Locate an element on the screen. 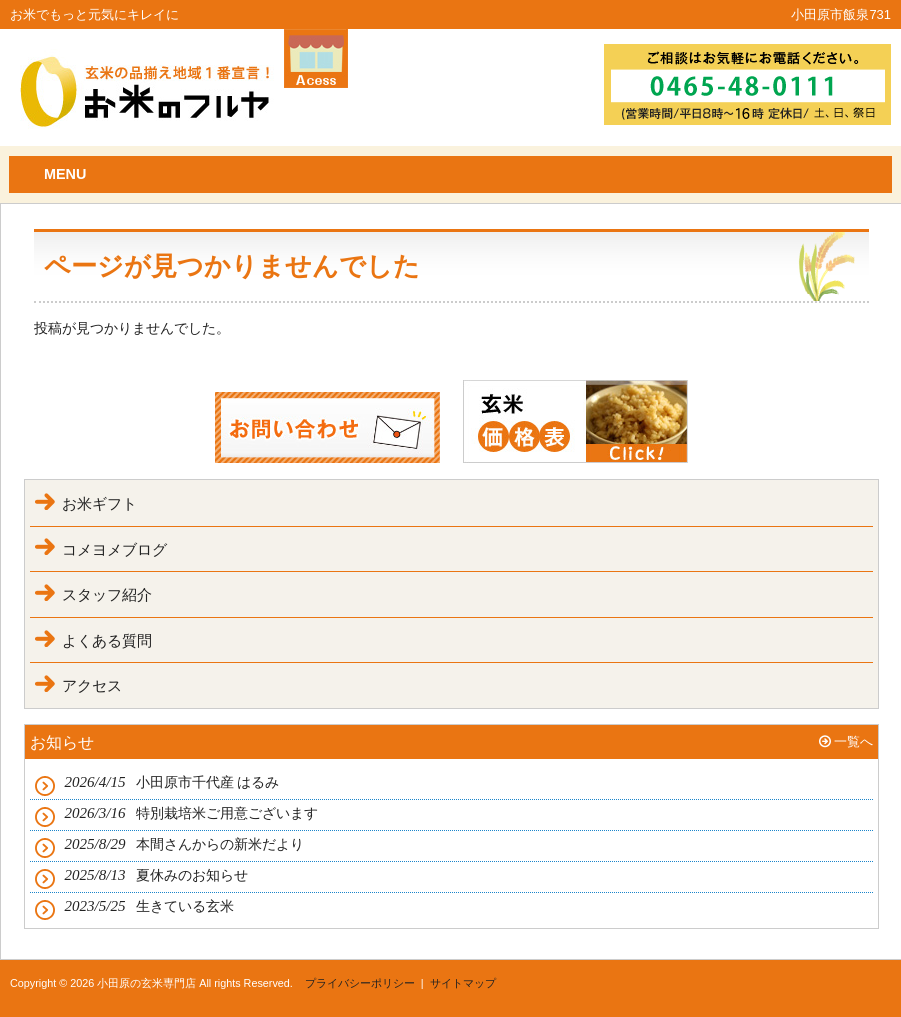  お米ギフト is located at coordinates (99, 503).